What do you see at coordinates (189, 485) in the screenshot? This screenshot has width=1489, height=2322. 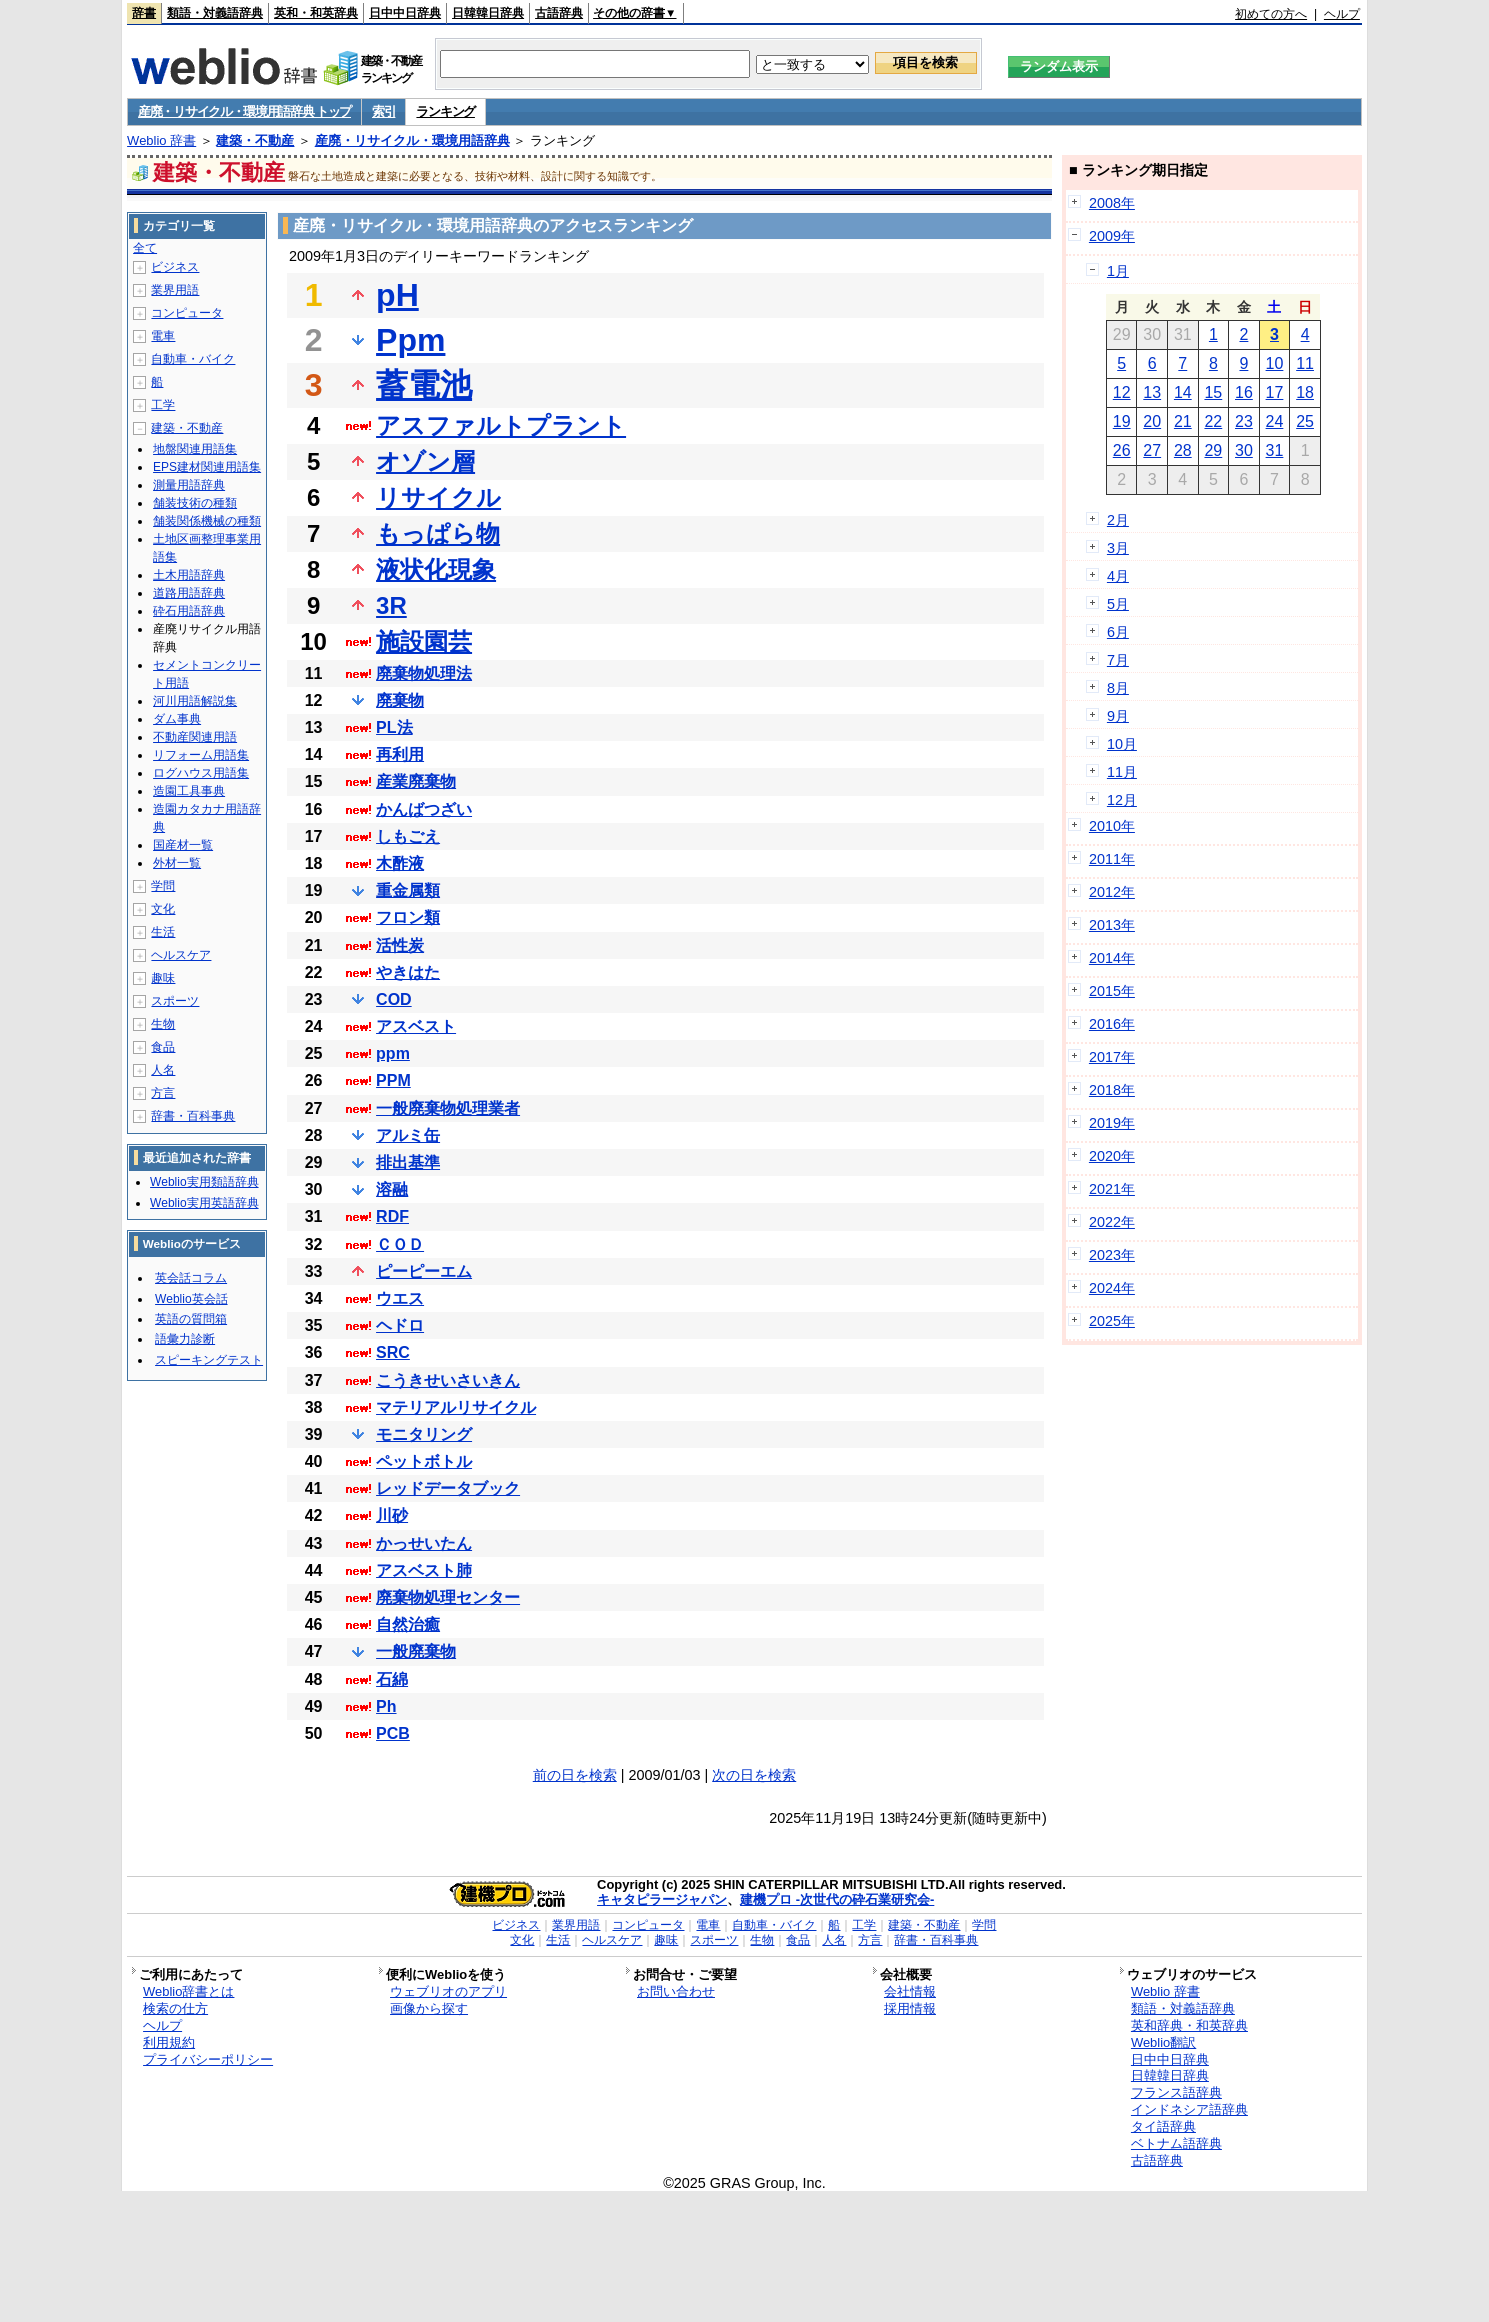 I see `測量用語辞典` at bounding box center [189, 485].